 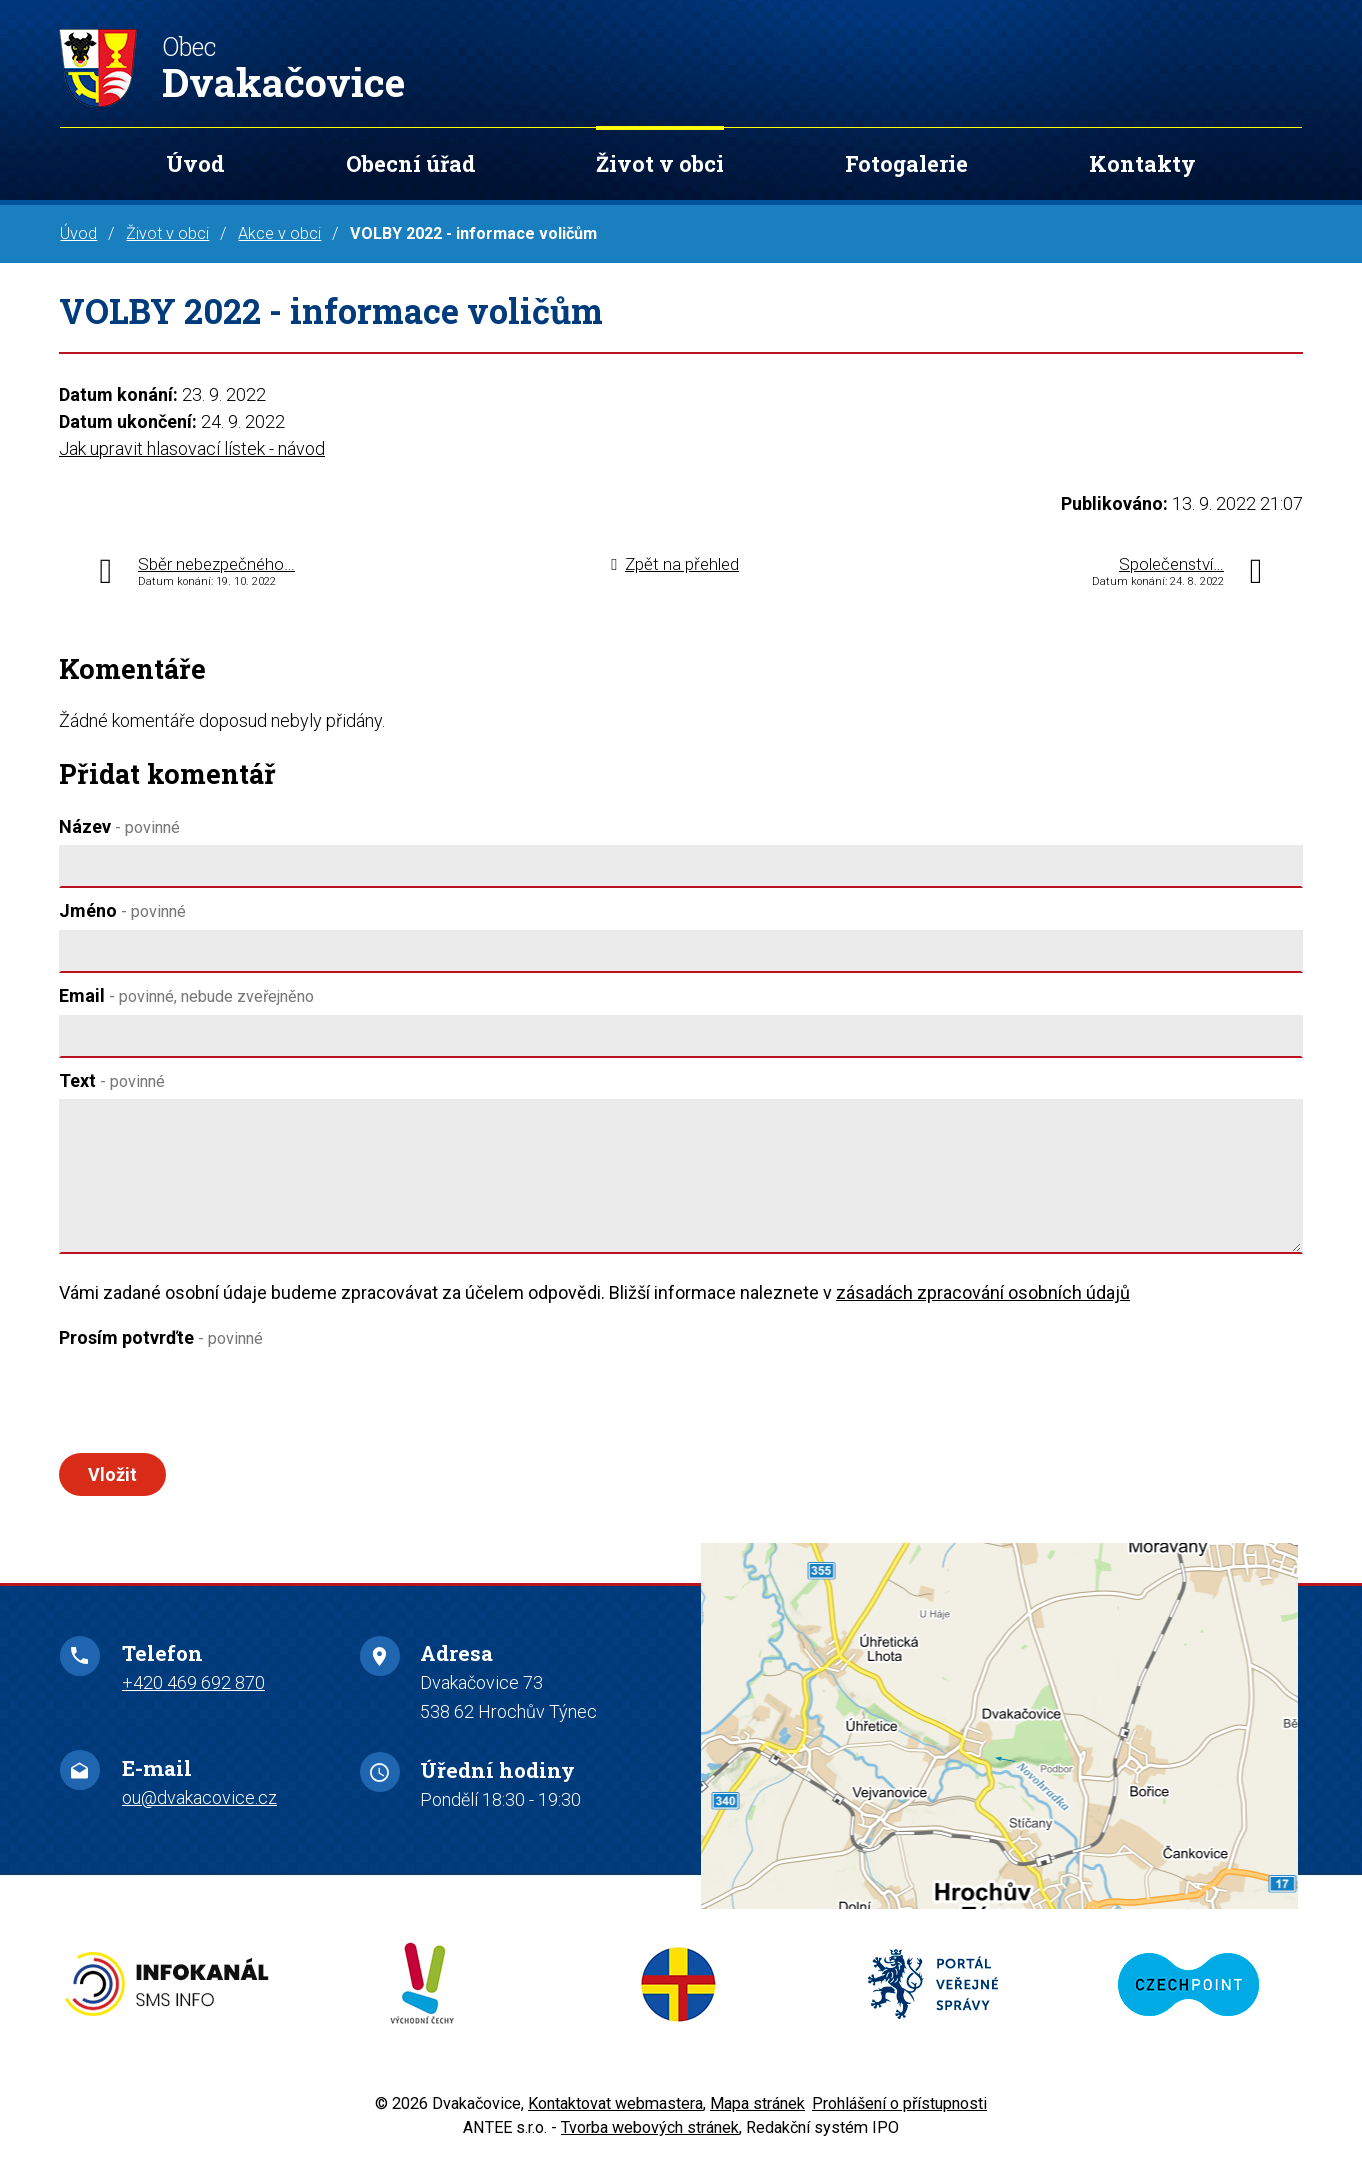 I want to click on Fotogalerie, so click(x=906, y=163).